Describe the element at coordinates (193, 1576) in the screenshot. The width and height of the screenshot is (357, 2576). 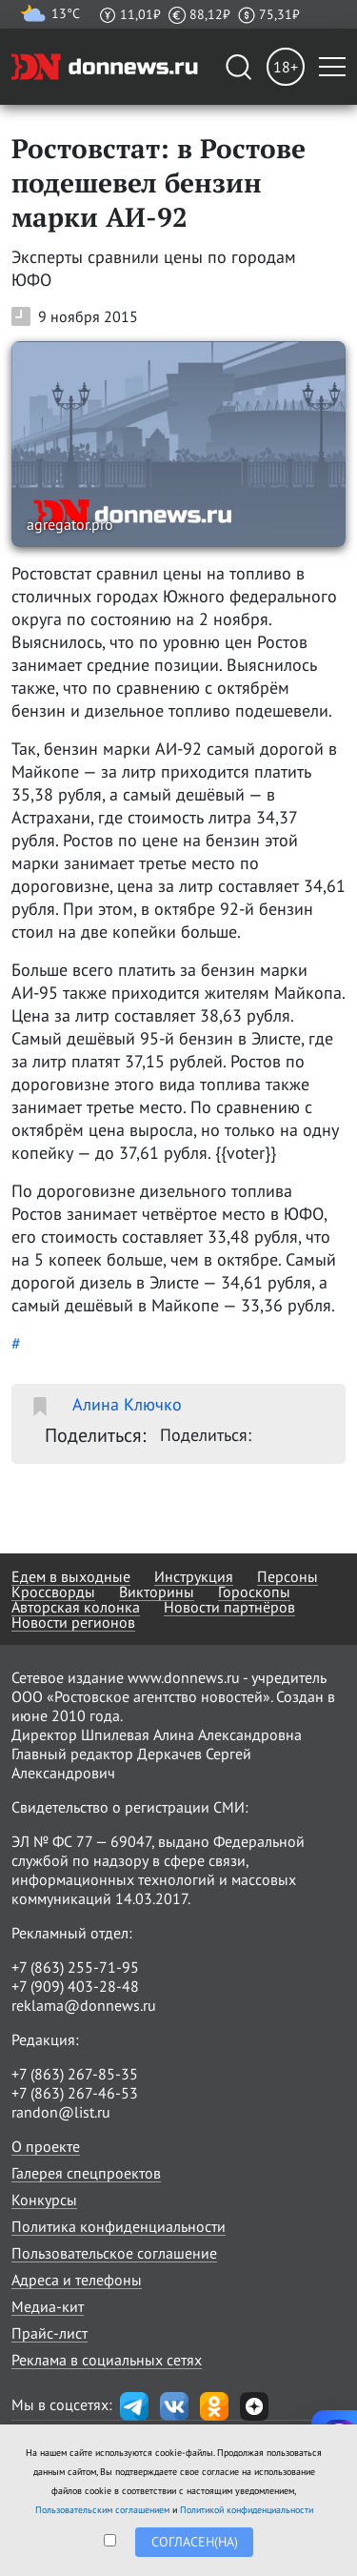
I see `Инструкция` at that location.